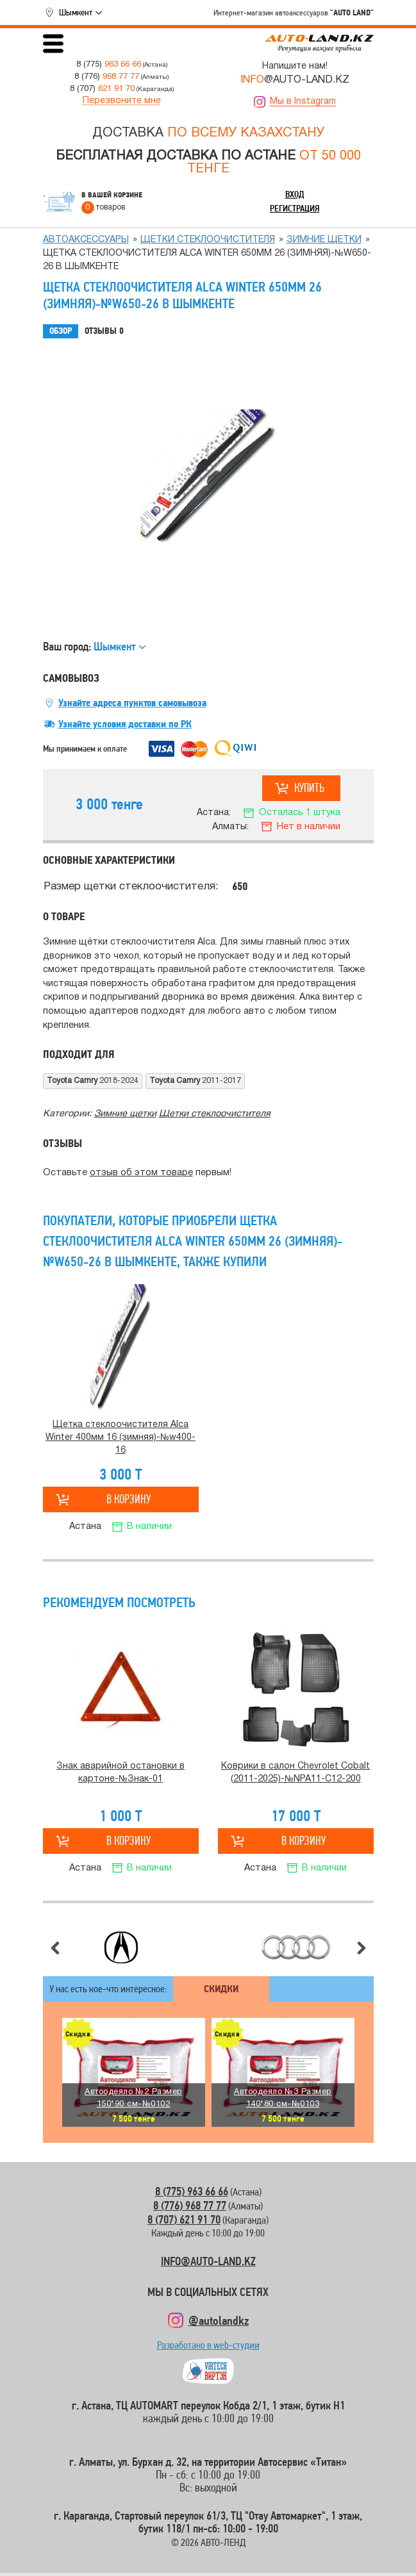 Image resolution: width=416 pixels, height=2576 pixels. I want to click on Мы в Instagram, so click(303, 101).